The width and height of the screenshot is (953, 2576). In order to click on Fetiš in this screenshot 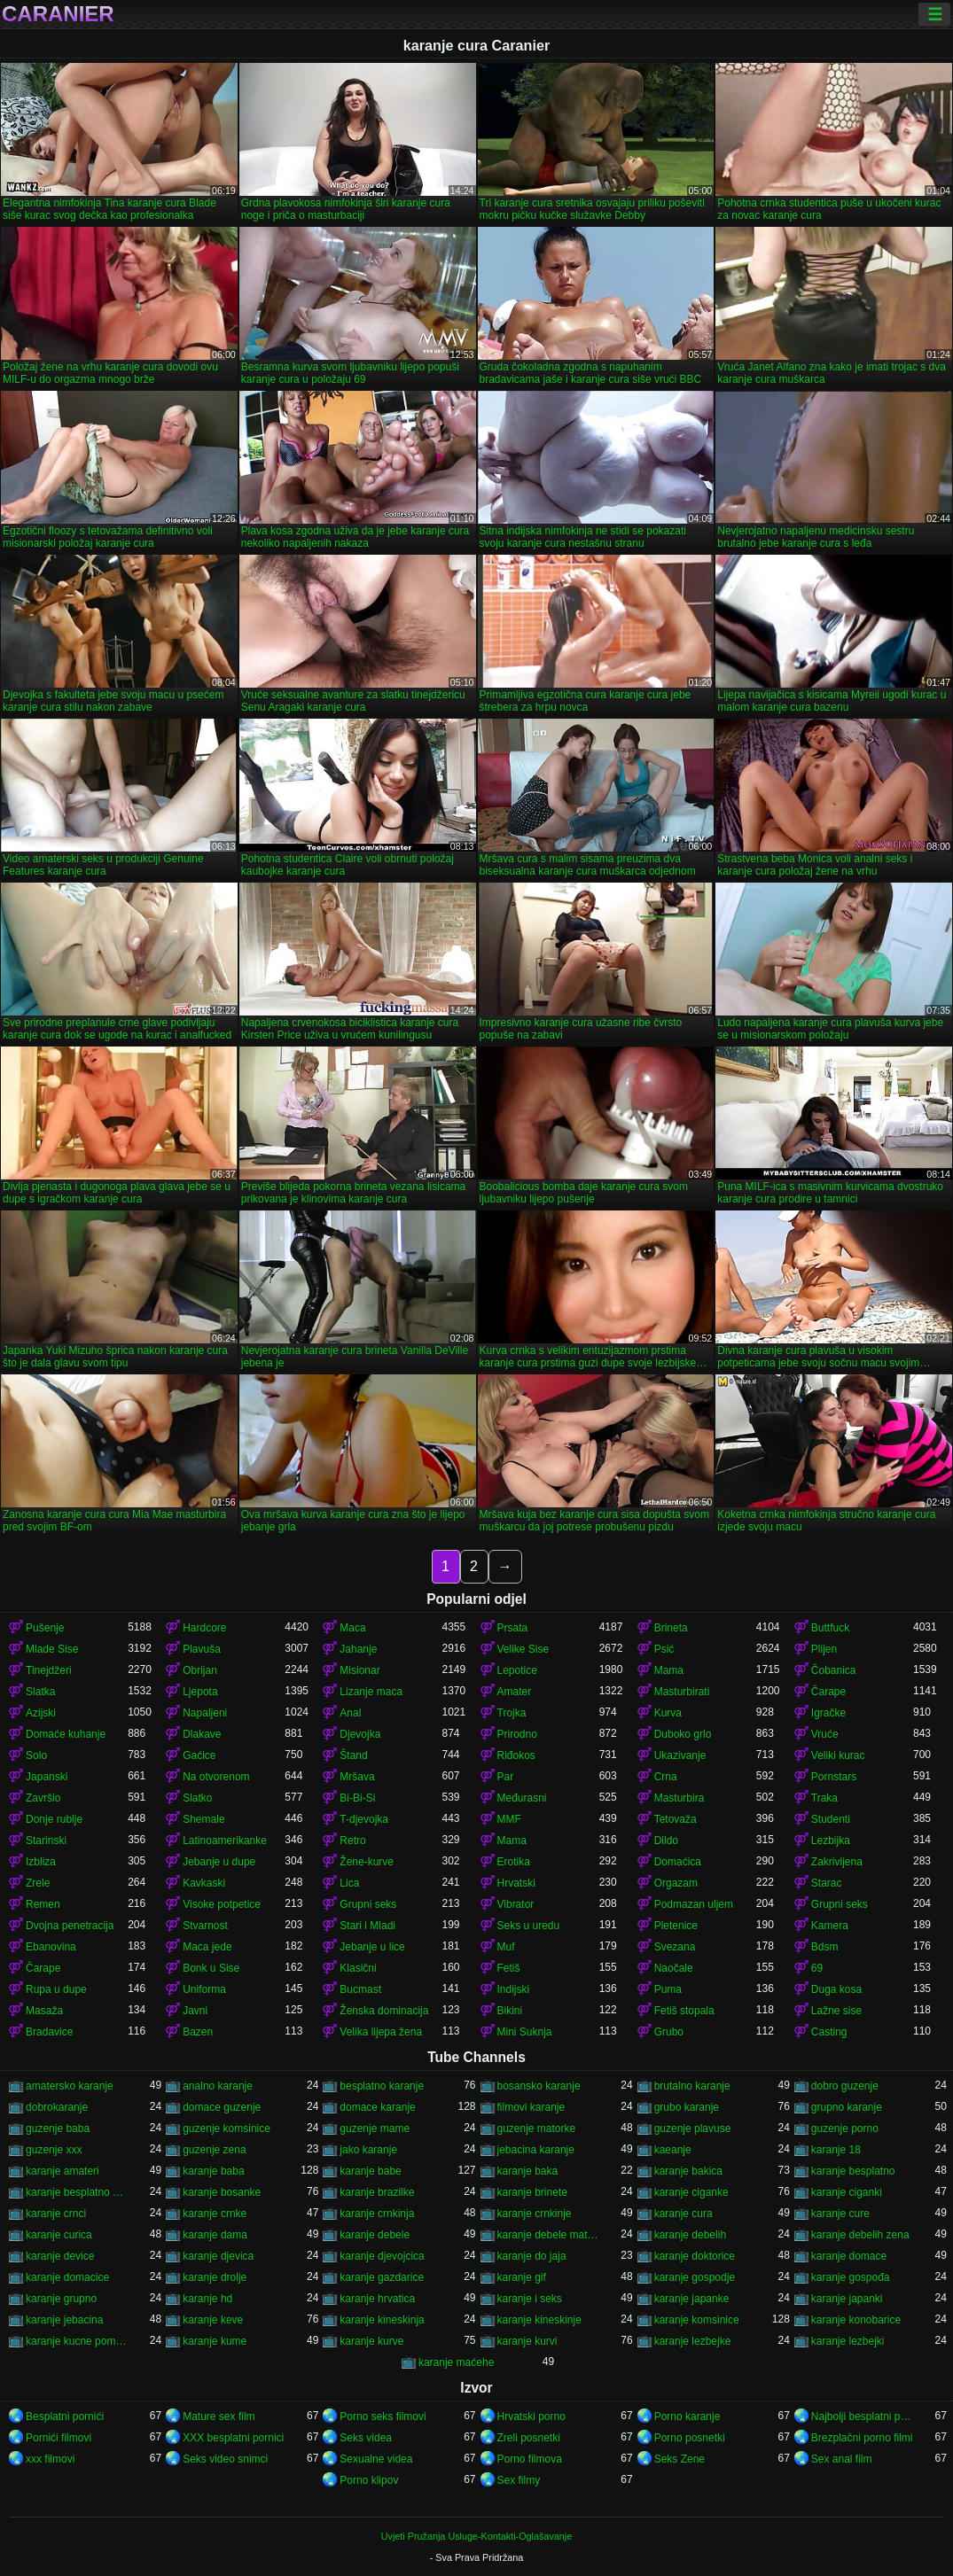, I will do `click(508, 1968)`.